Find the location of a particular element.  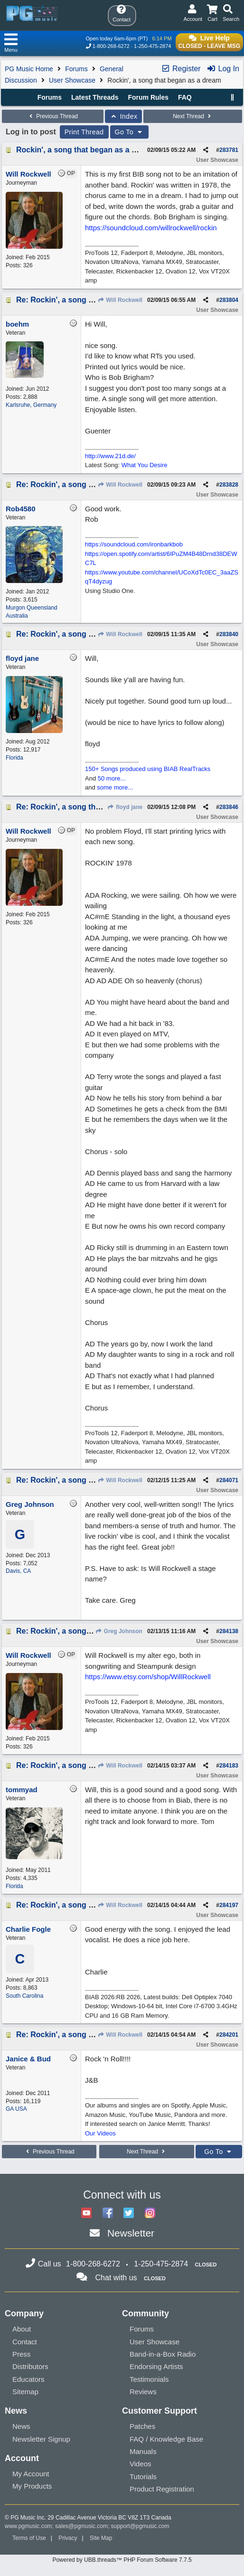

Site Map is located at coordinates (101, 2538).